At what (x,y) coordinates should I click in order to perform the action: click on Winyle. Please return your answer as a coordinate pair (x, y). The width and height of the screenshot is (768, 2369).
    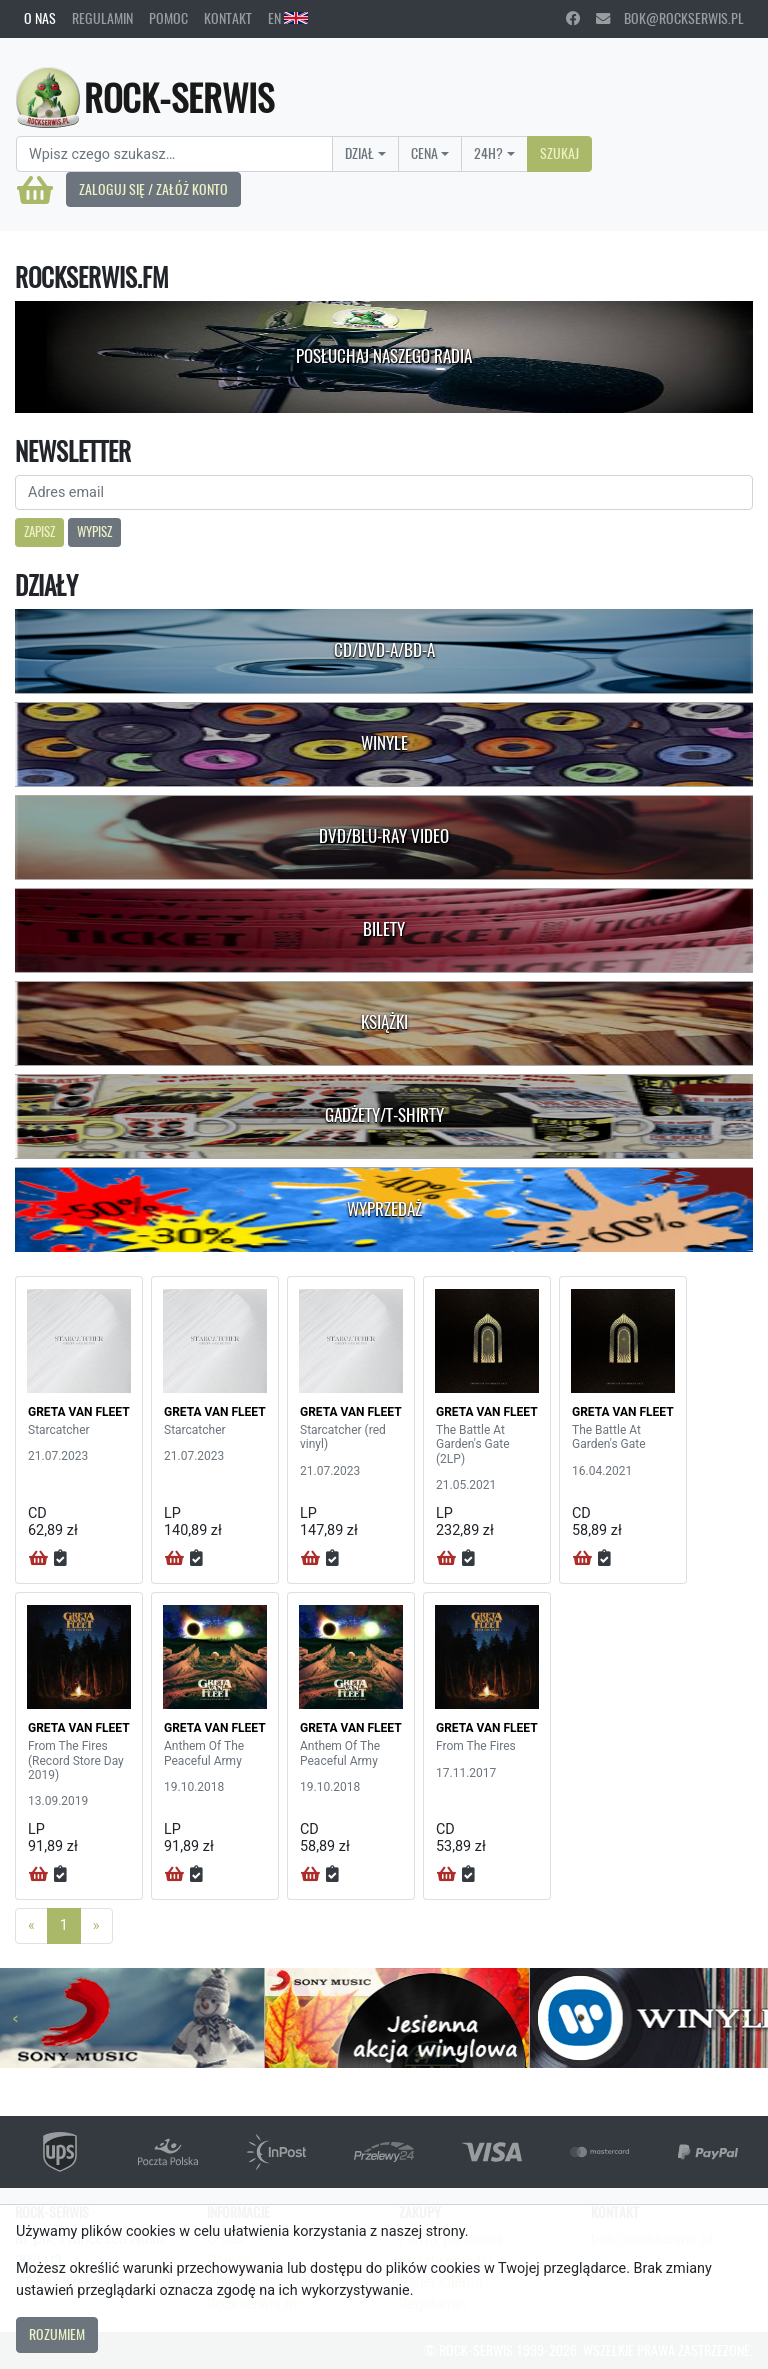
    Looking at the image, I should click on (384, 743).